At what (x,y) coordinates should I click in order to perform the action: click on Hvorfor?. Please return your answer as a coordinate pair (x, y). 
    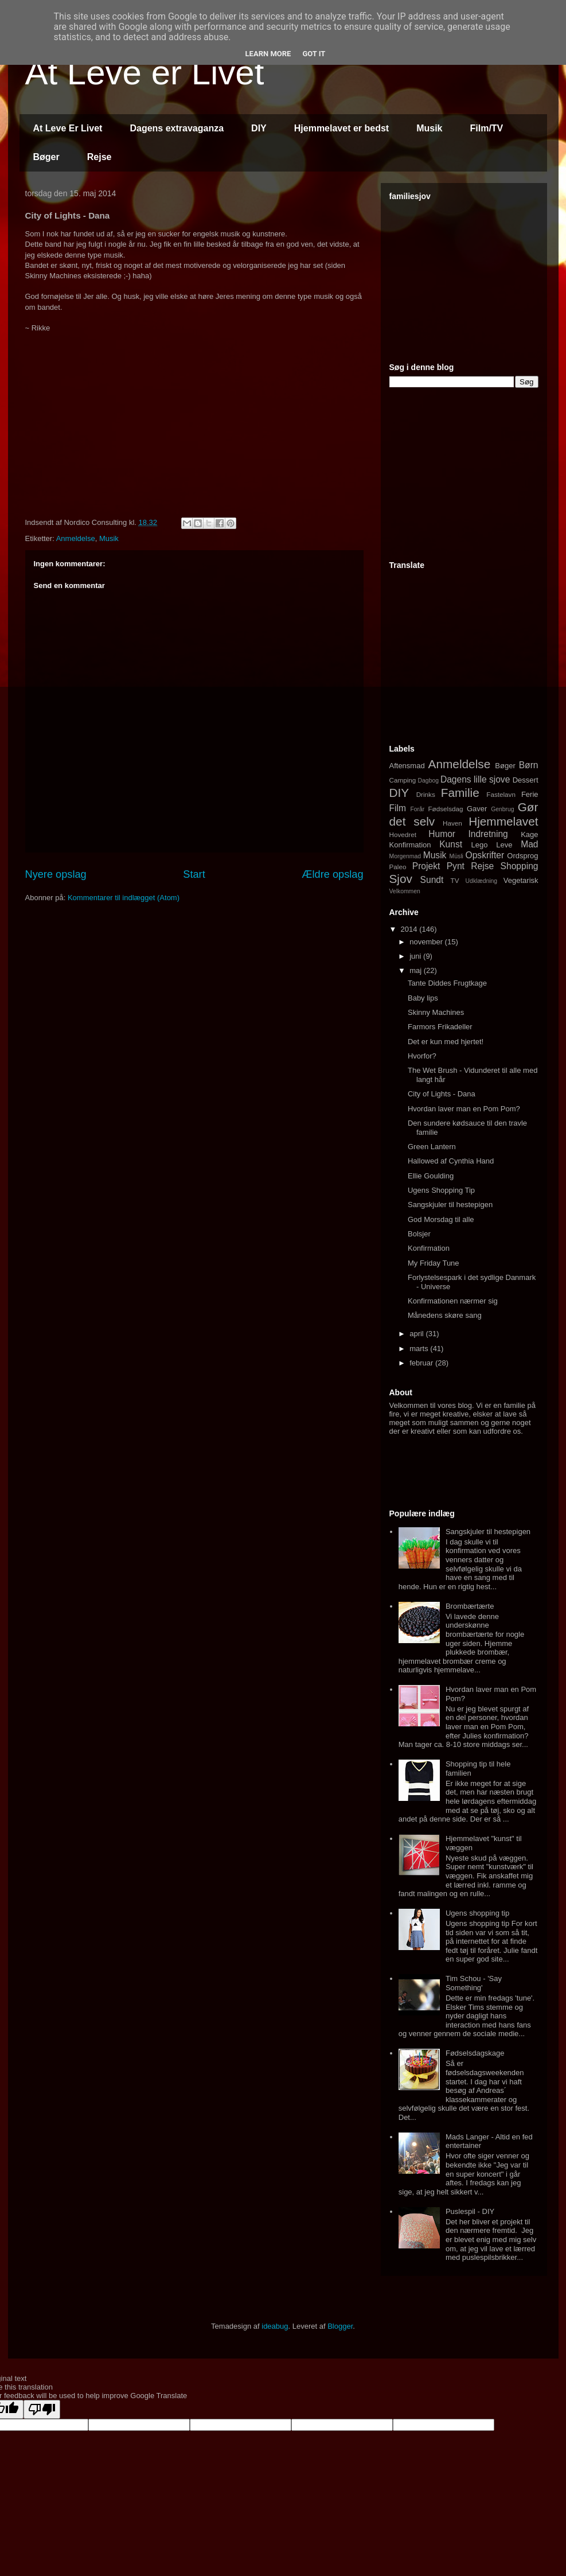
    Looking at the image, I should click on (422, 1056).